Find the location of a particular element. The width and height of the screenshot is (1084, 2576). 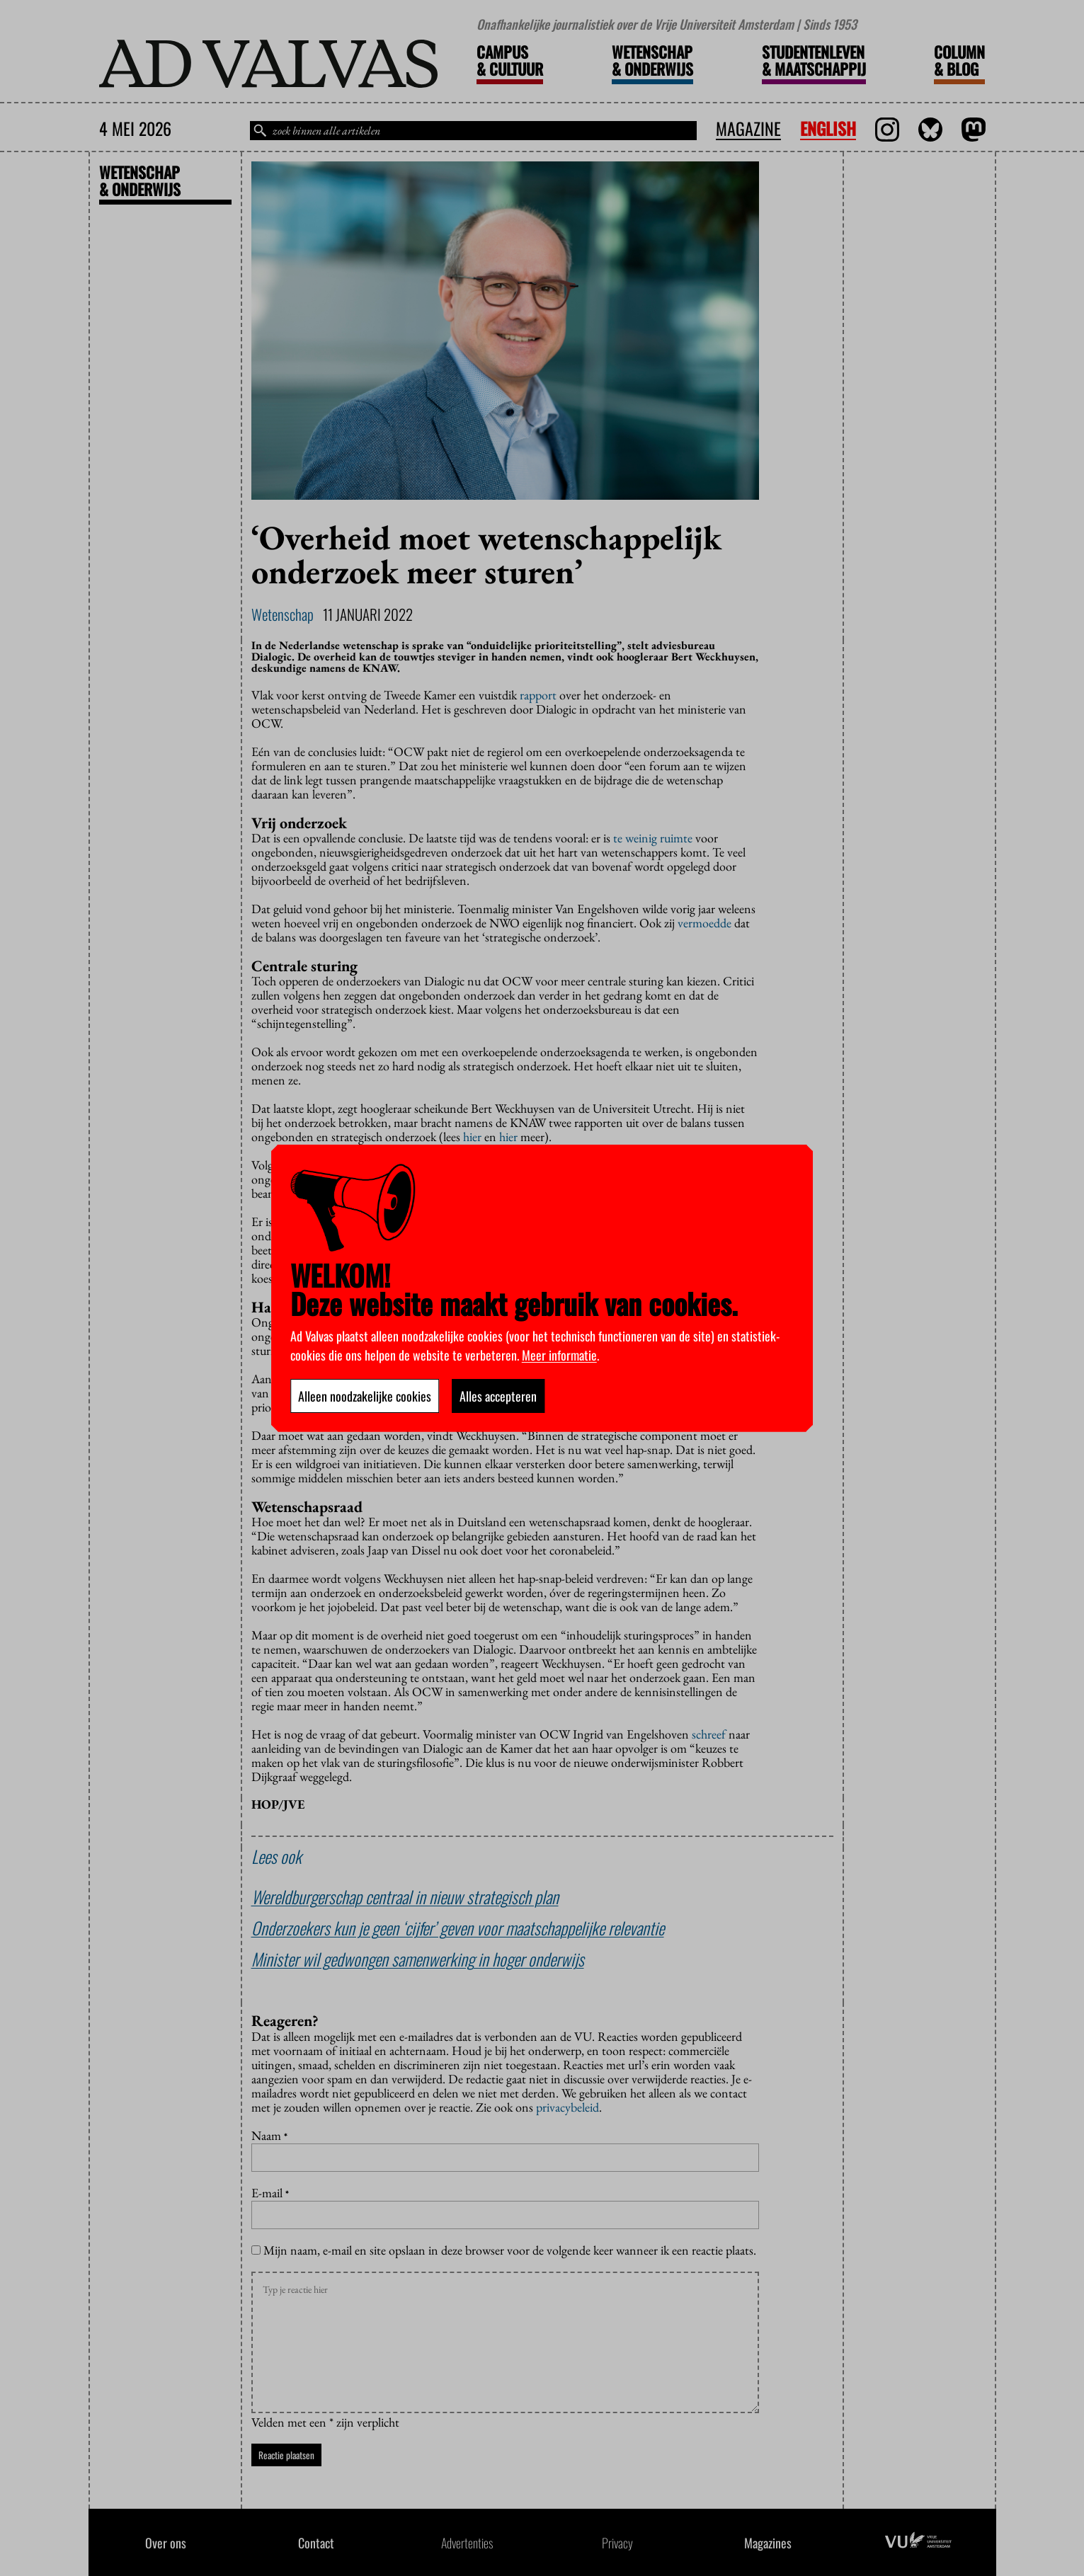

Alleen noodzakelijke cookies is located at coordinates (364, 1396).